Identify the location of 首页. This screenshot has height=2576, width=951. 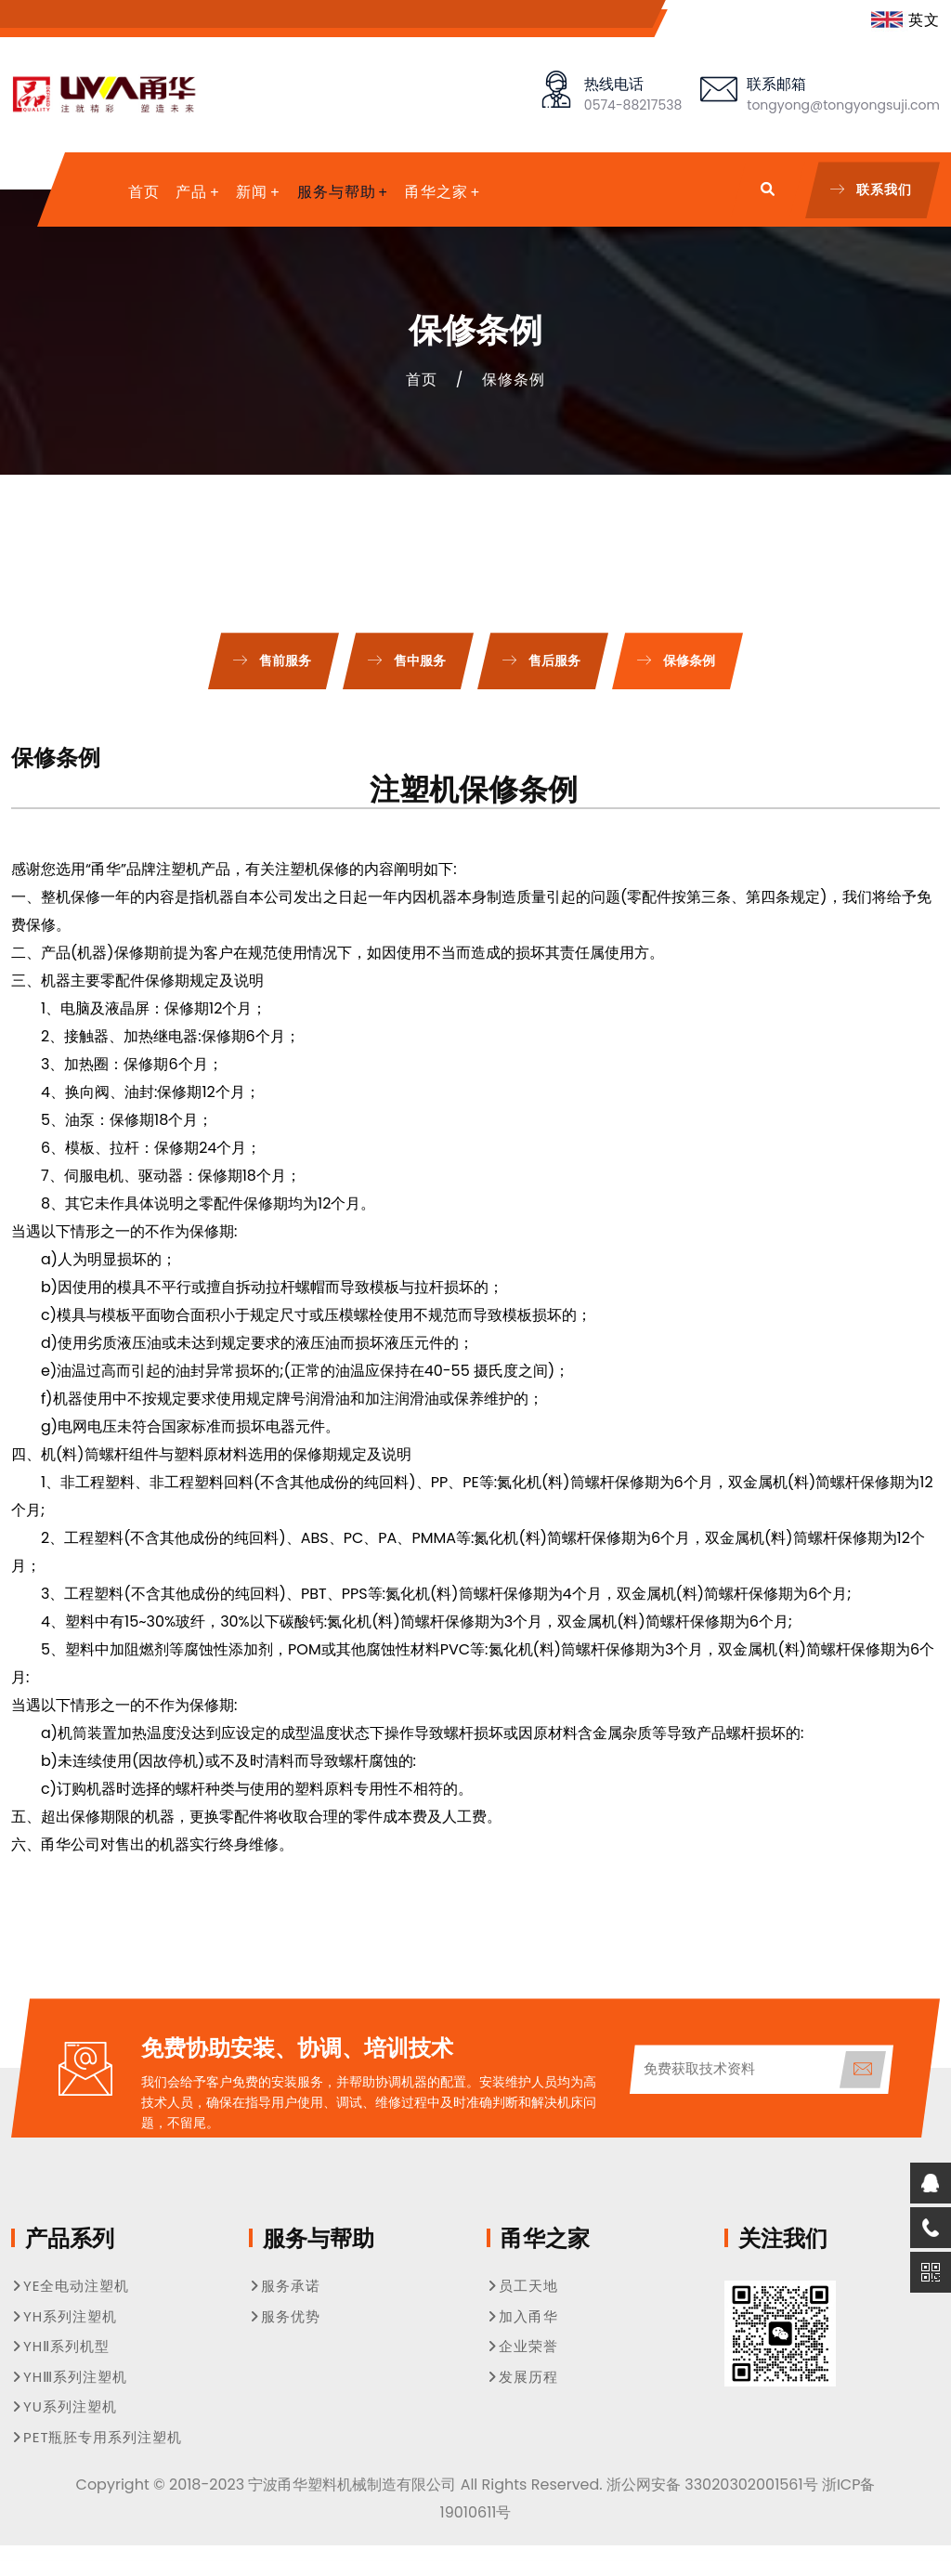
(144, 192).